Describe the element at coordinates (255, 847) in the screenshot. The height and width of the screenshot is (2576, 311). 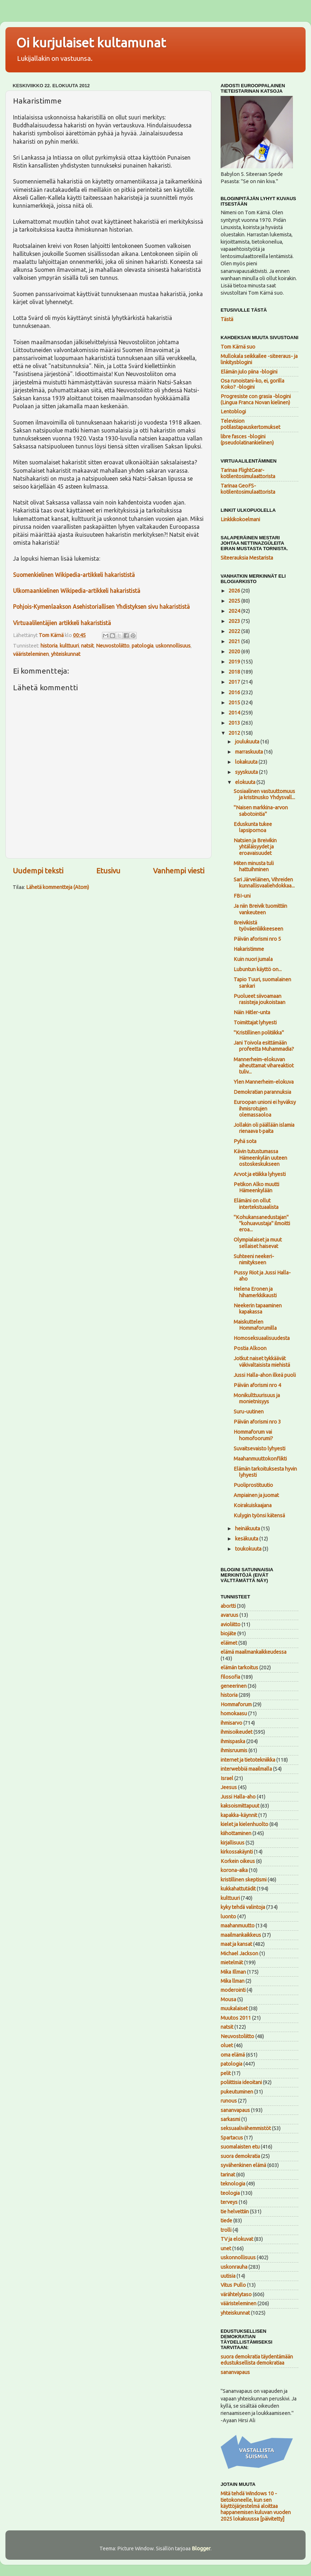
I see `Natsien ja Breivikin yhtäläisyydet ja eroavaisuudet` at that location.